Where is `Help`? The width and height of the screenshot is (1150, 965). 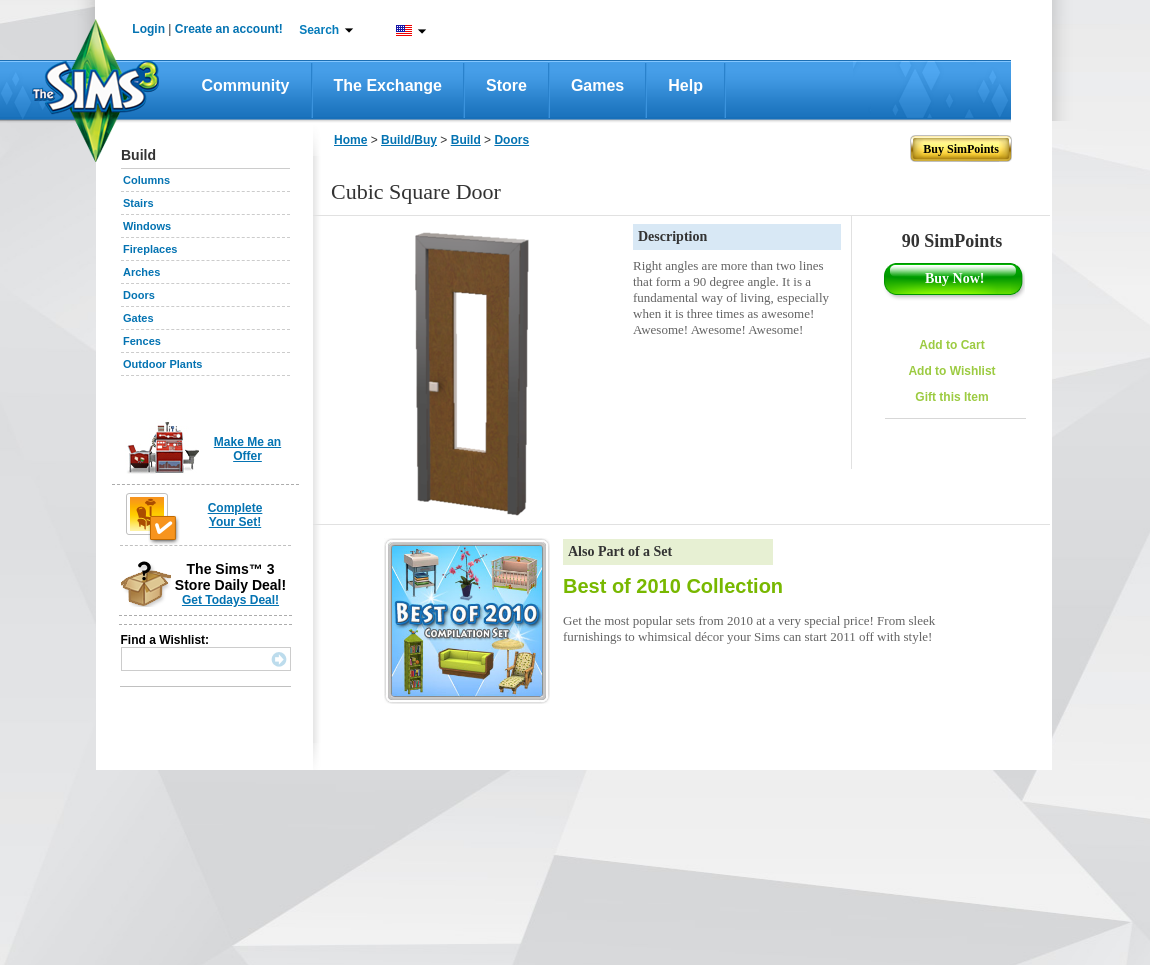 Help is located at coordinates (685, 85).